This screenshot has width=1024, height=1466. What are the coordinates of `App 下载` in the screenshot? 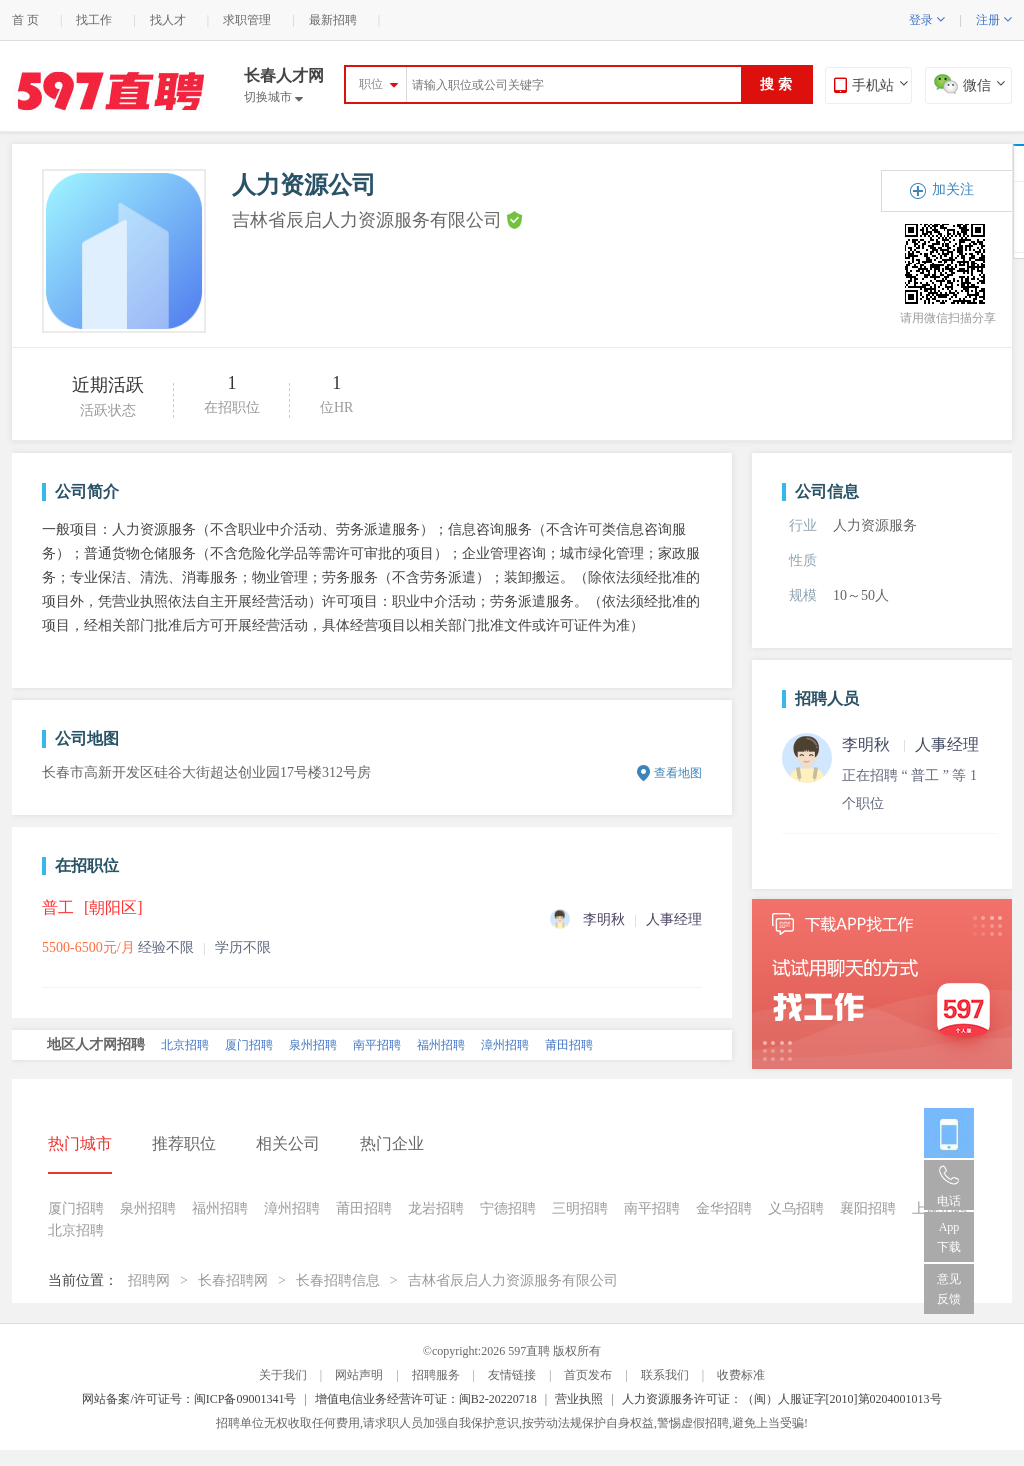 It's located at (949, 1237).